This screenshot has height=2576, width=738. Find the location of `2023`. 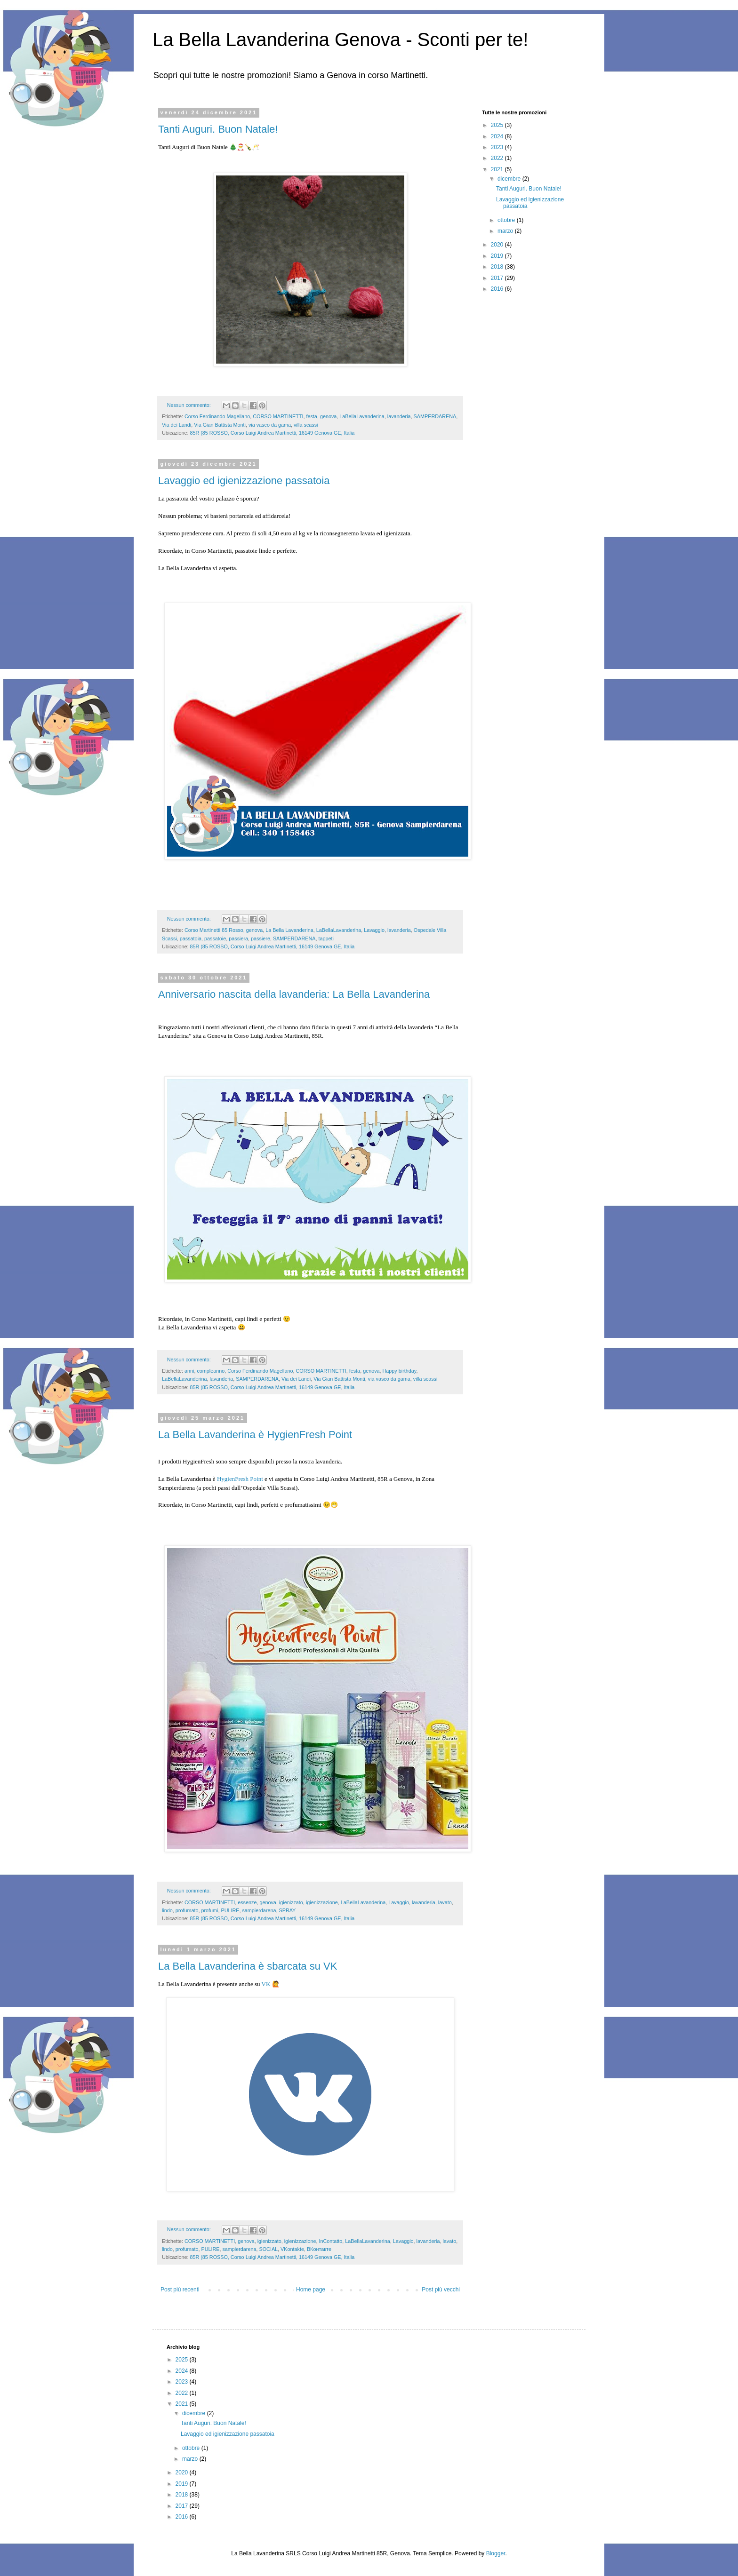

2023 is located at coordinates (498, 147).